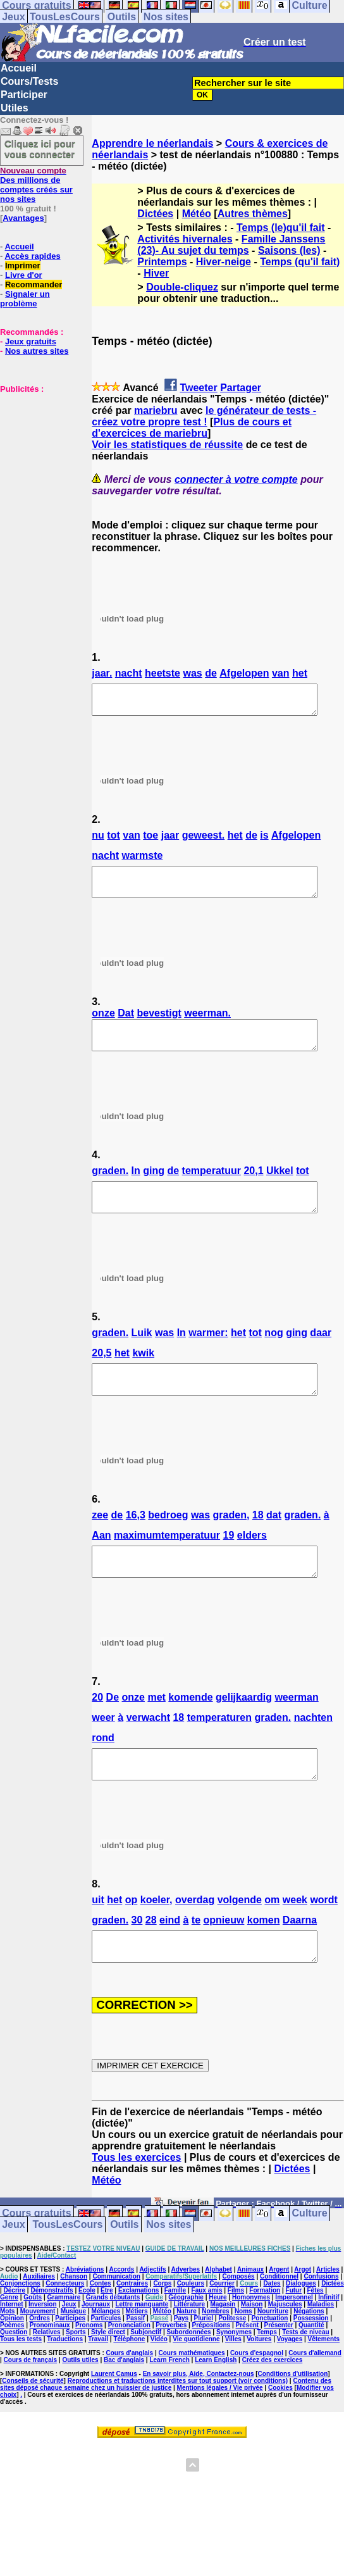  What do you see at coordinates (198, 387) in the screenshot?
I see `Tweeter` at bounding box center [198, 387].